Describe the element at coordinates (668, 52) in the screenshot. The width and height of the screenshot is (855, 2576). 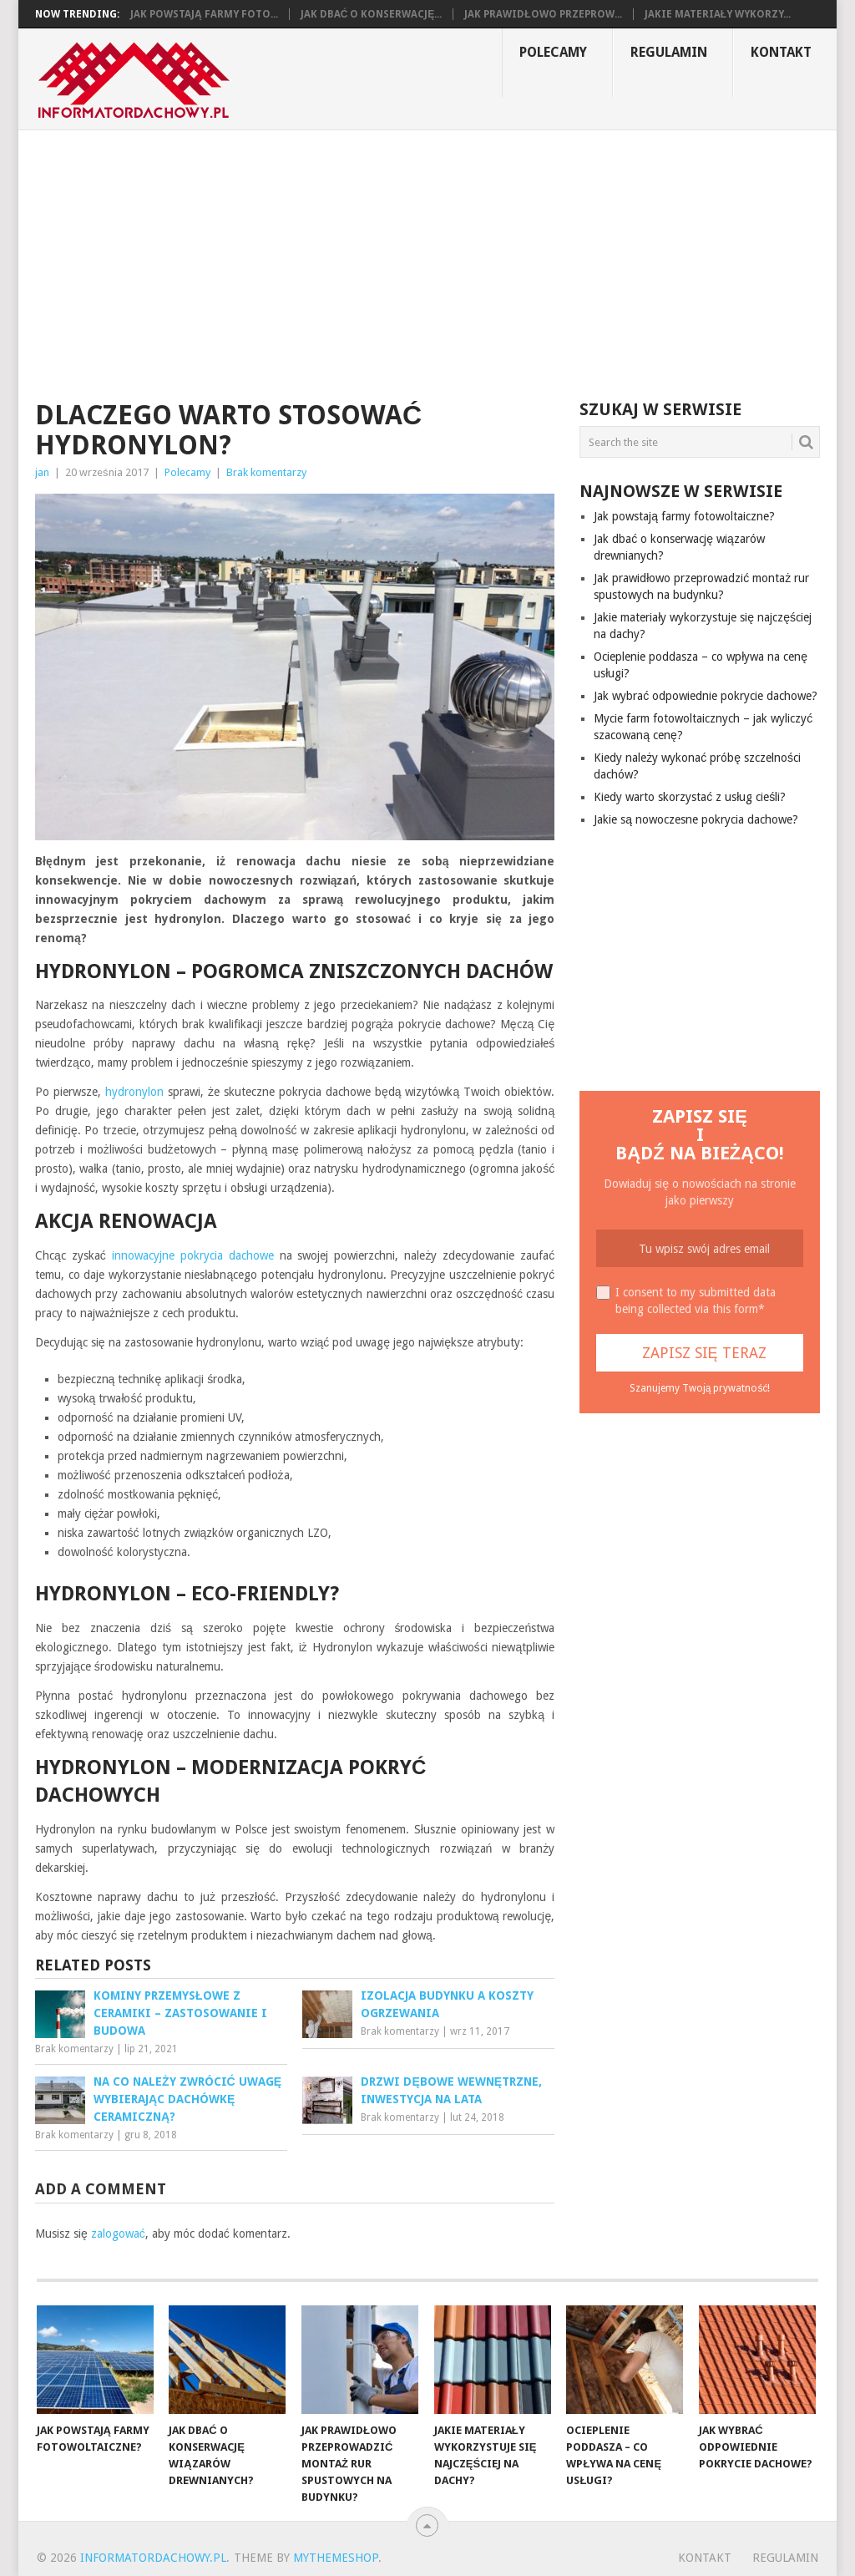
I see `Regulamin` at that location.